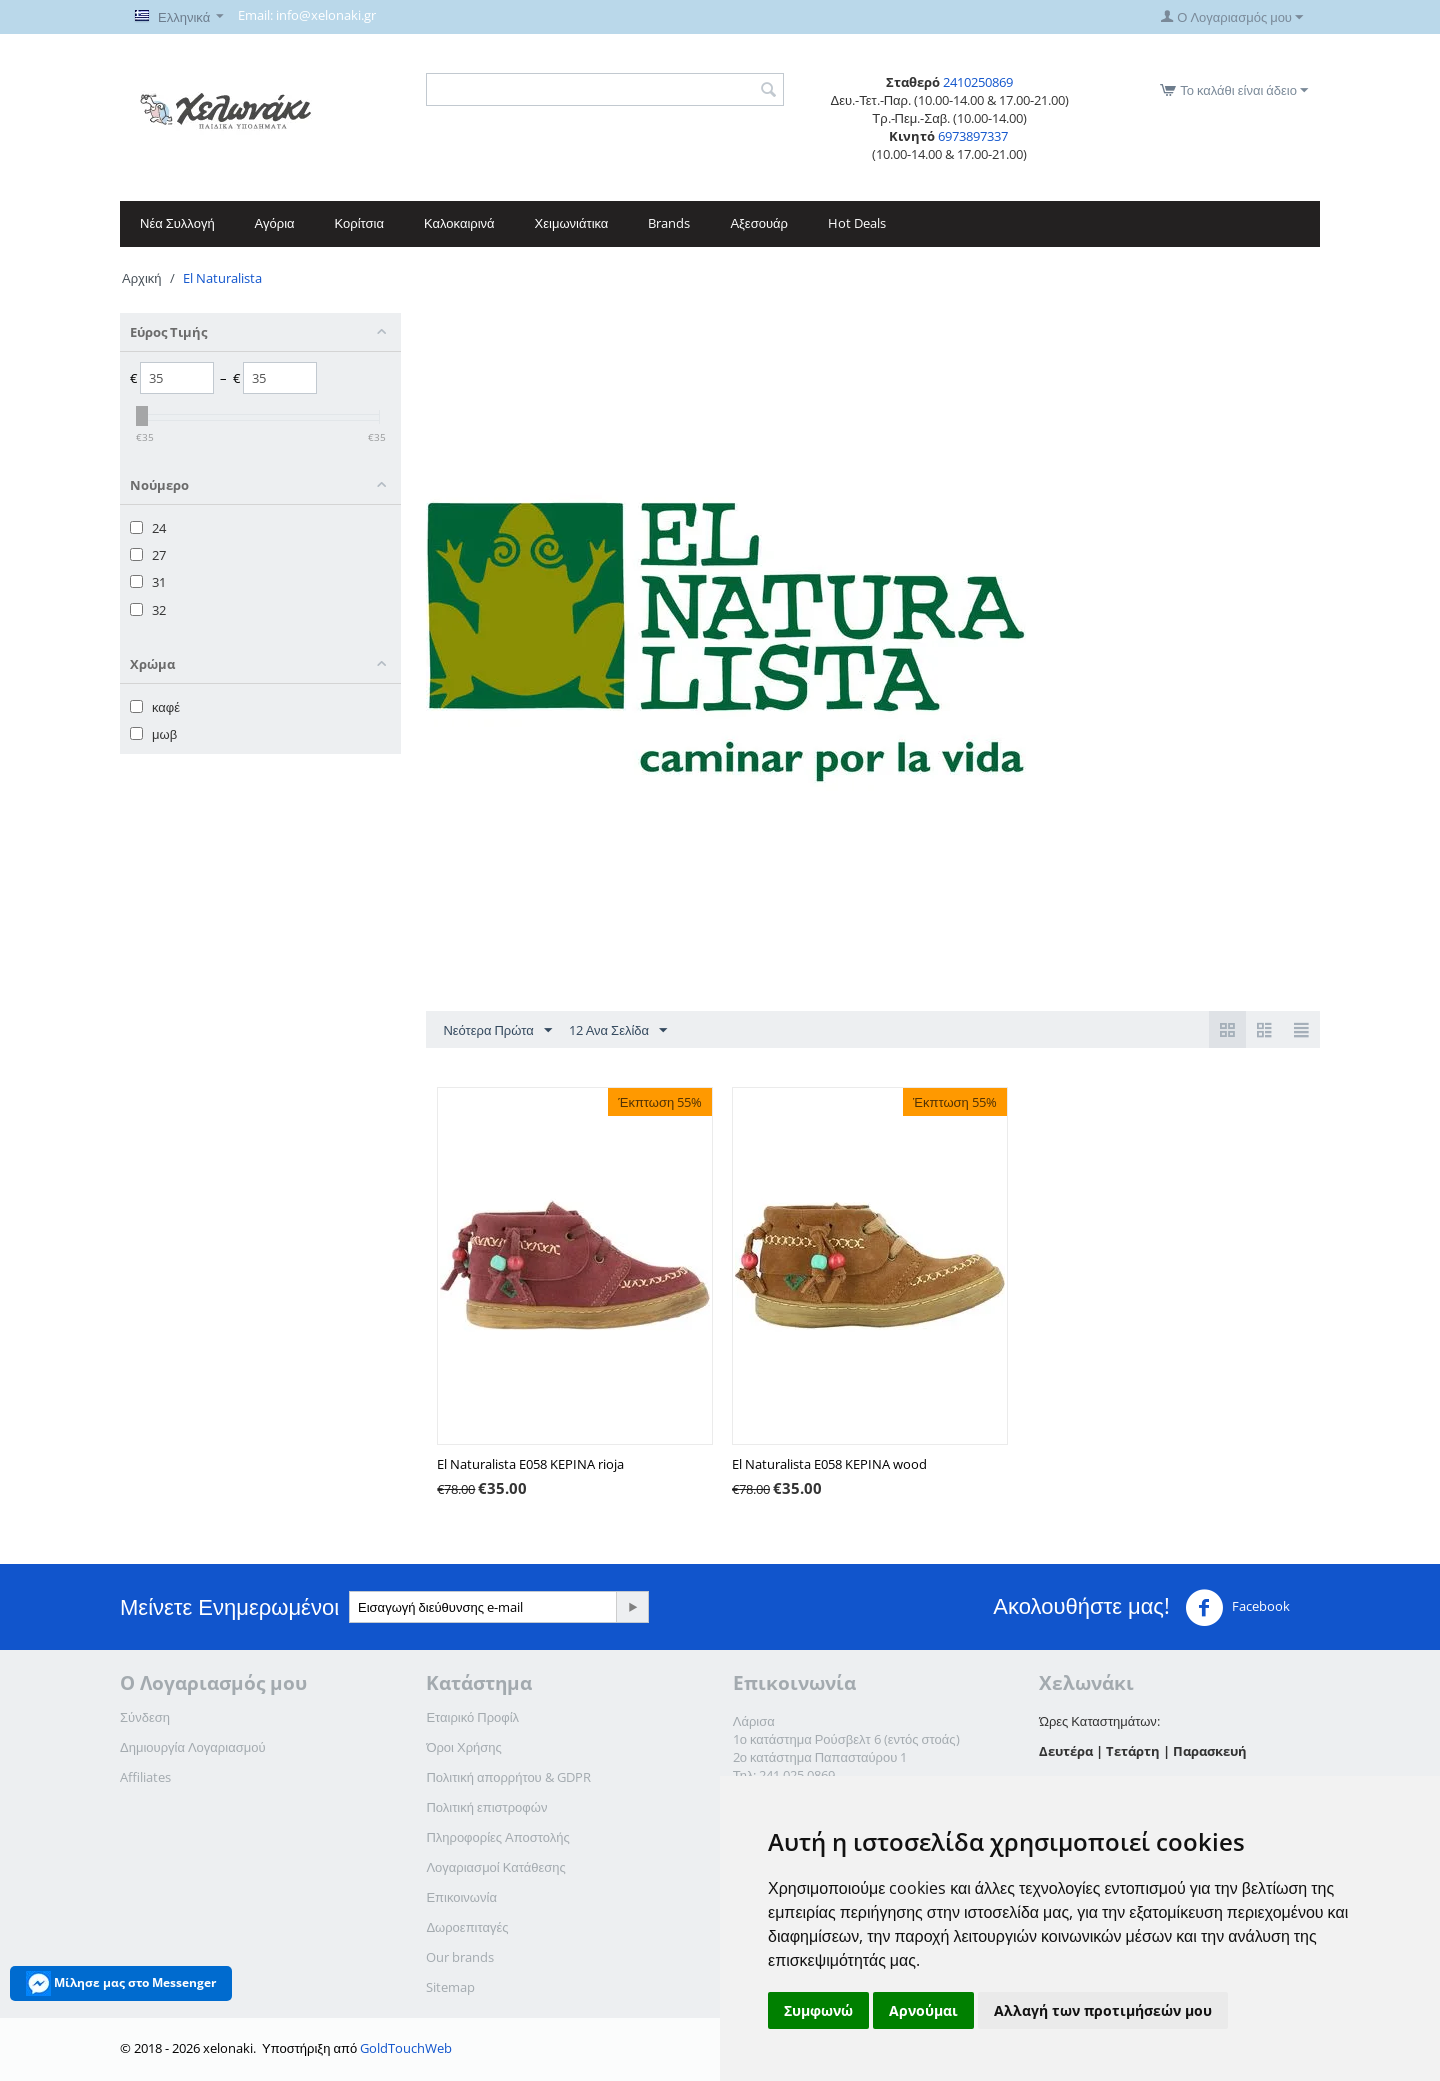 Image resolution: width=1440 pixels, height=2081 pixels. Describe the element at coordinates (467, 1927) in the screenshot. I see `Δωροεπιταγές` at that location.